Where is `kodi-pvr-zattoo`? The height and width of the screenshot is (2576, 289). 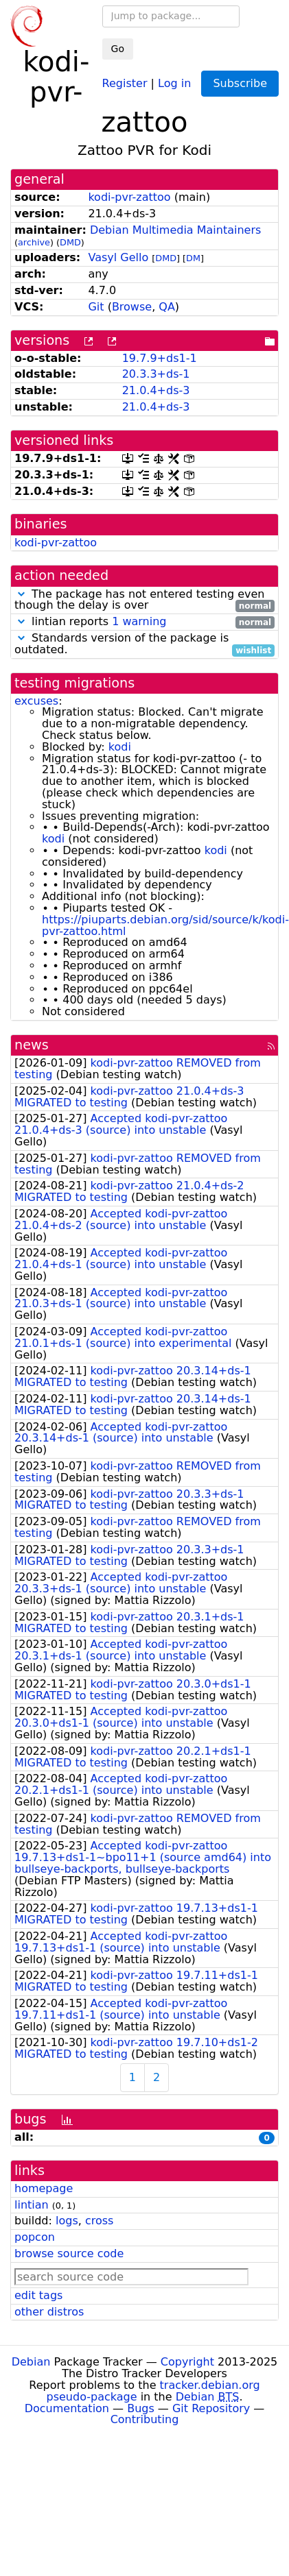 kodi-pvr-zattoo is located at coordinates (129, 197).